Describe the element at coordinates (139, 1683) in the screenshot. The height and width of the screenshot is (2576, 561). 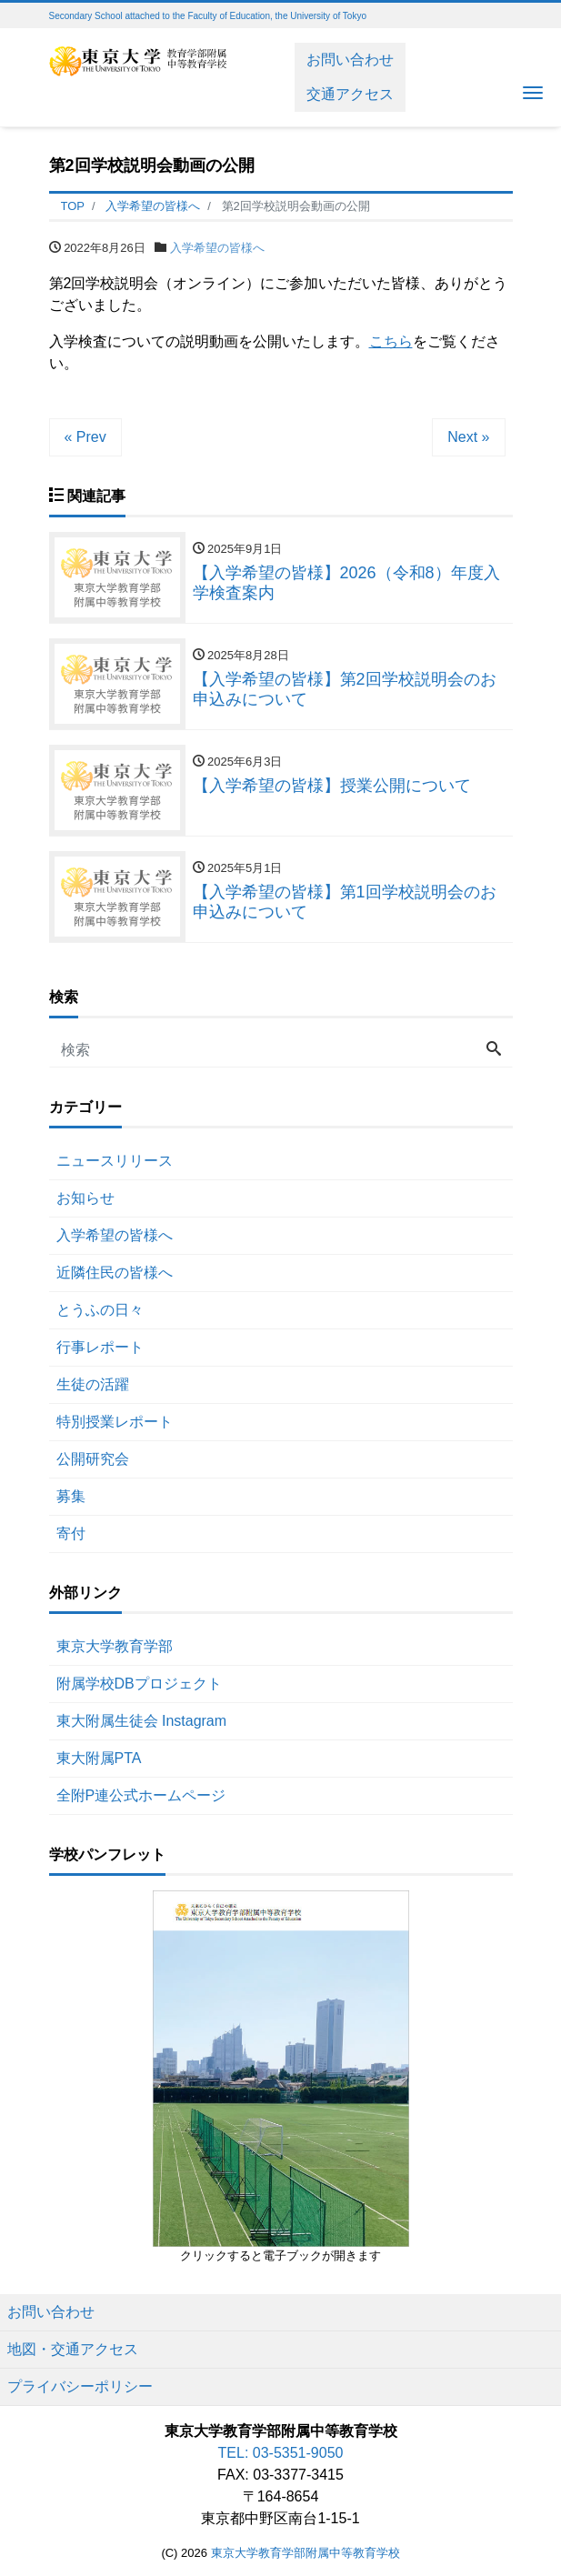
I see `附属学校DBプロジェクト` at that location.